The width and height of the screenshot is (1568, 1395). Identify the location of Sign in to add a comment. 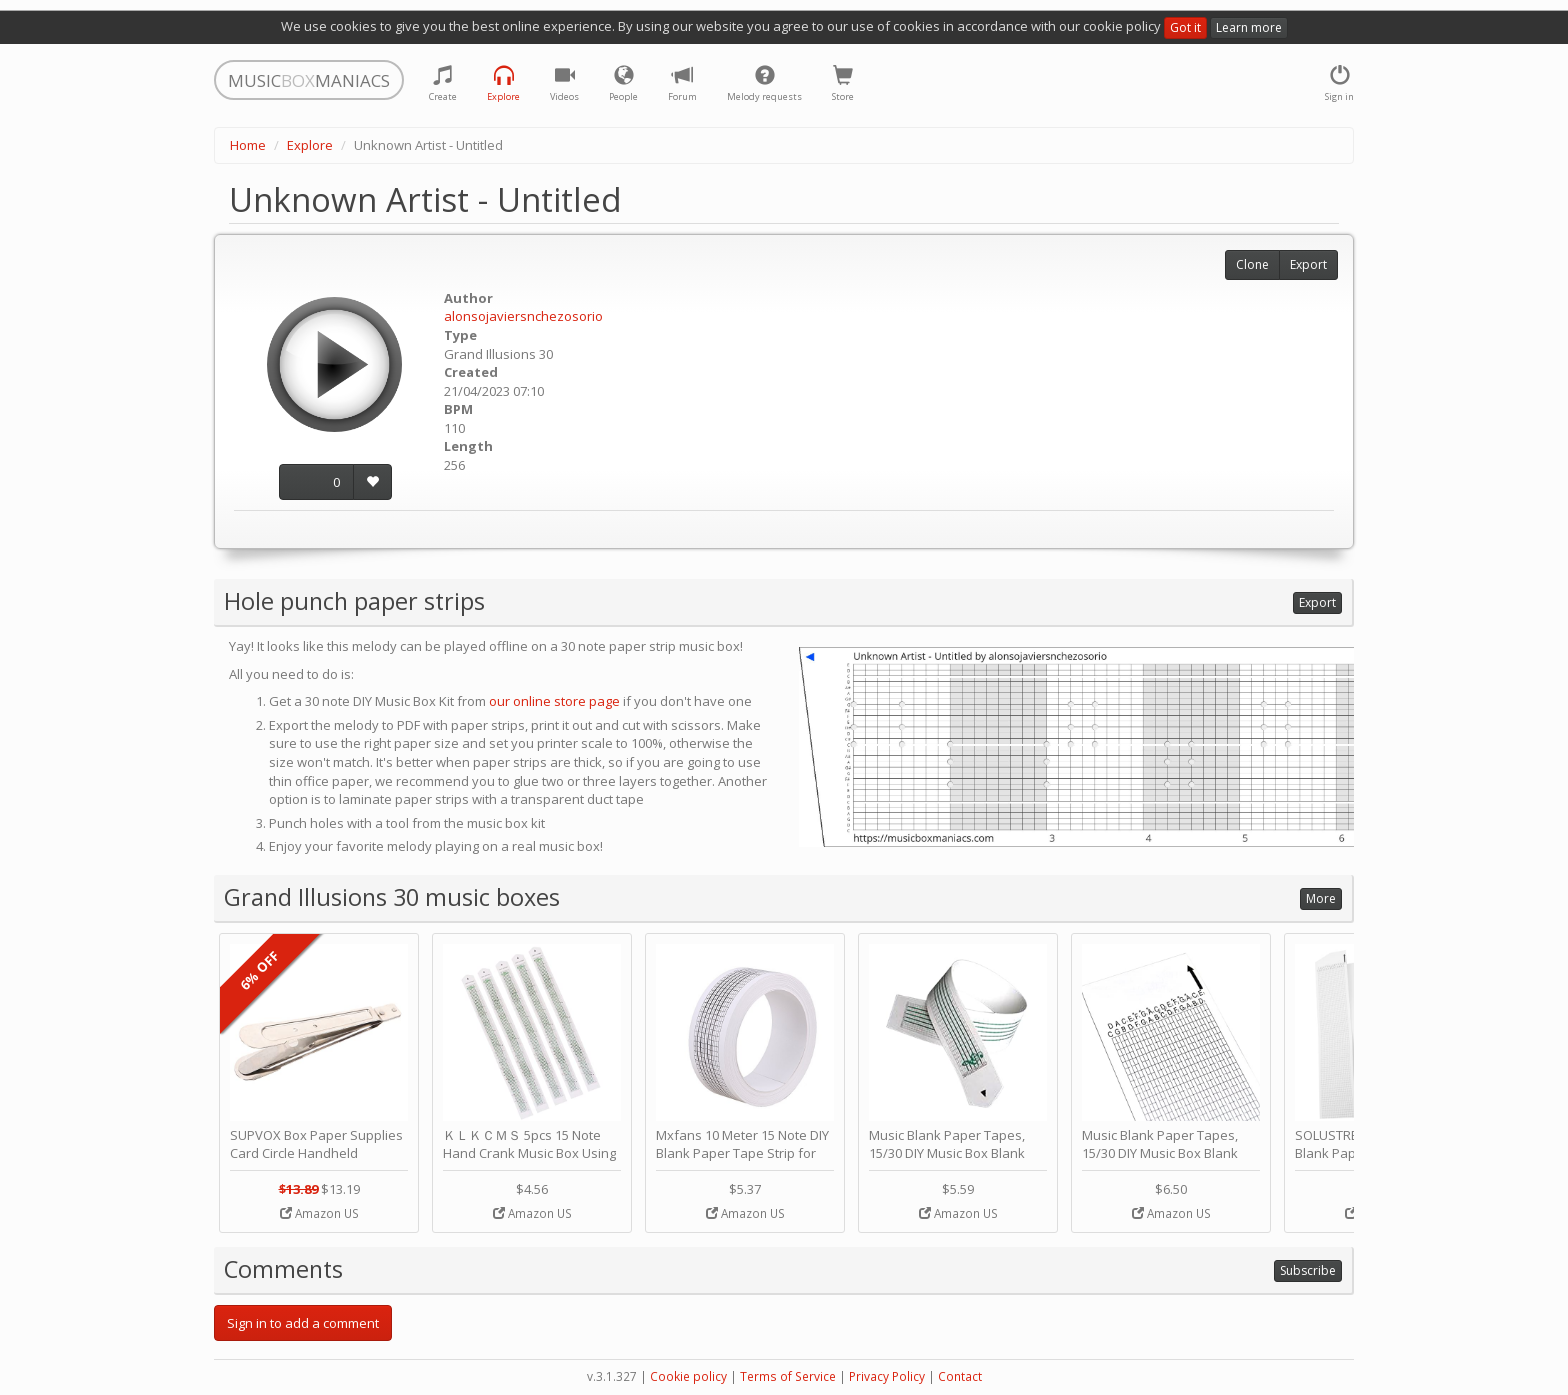
(303, 1323).